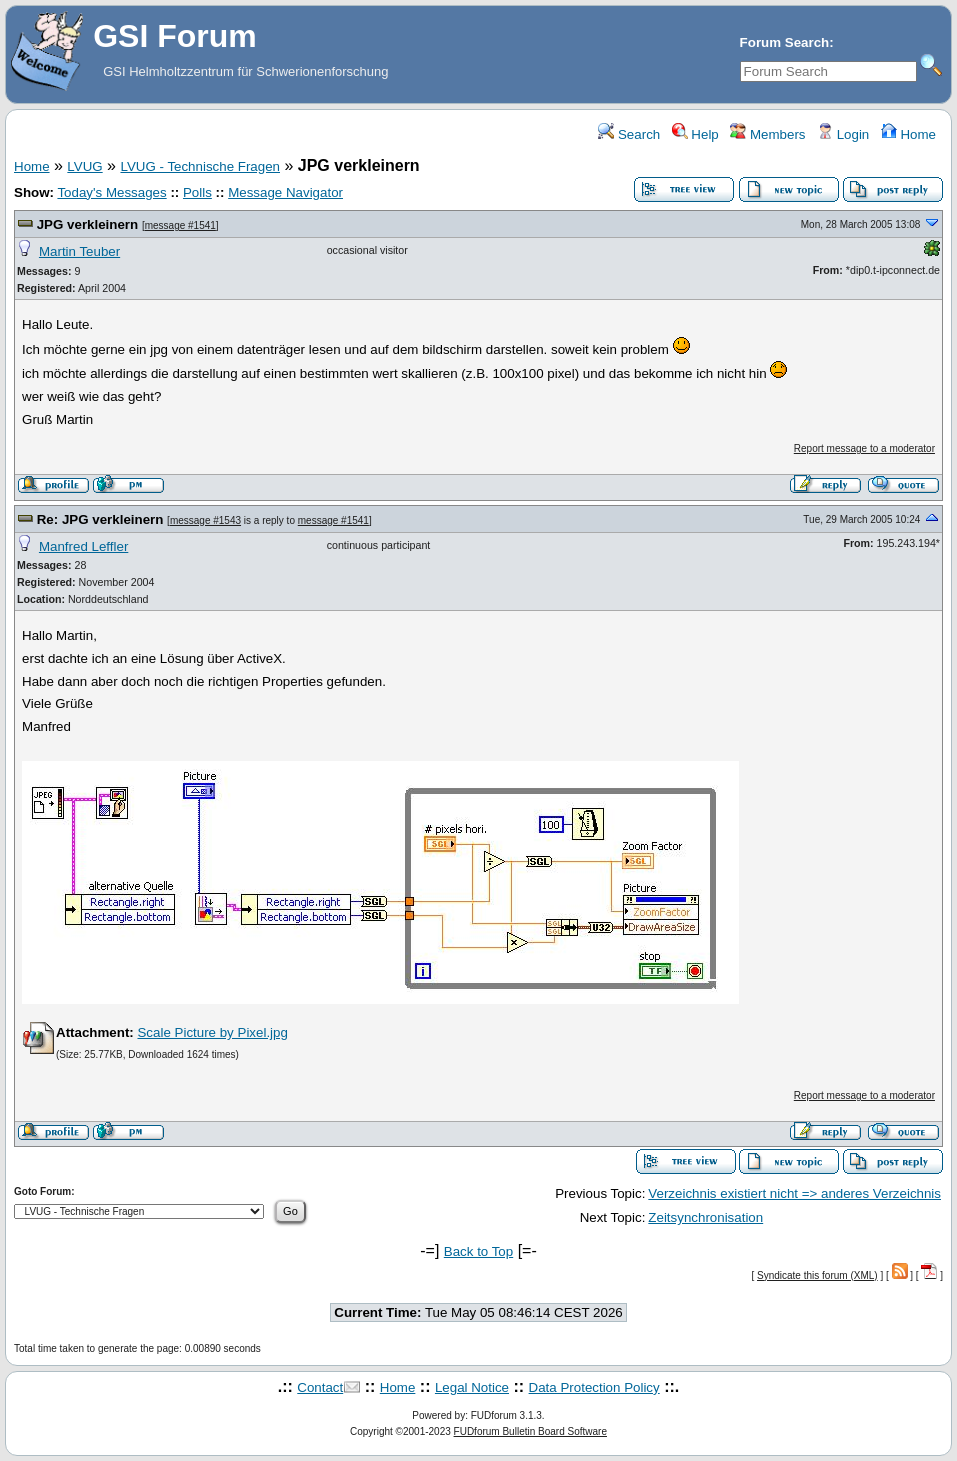 Image resolution: width=957 pixels, height=1461 pixels. Describe the element at coordinates (79, 251) in the screenshot. I see `Martin Teuber` at that location.